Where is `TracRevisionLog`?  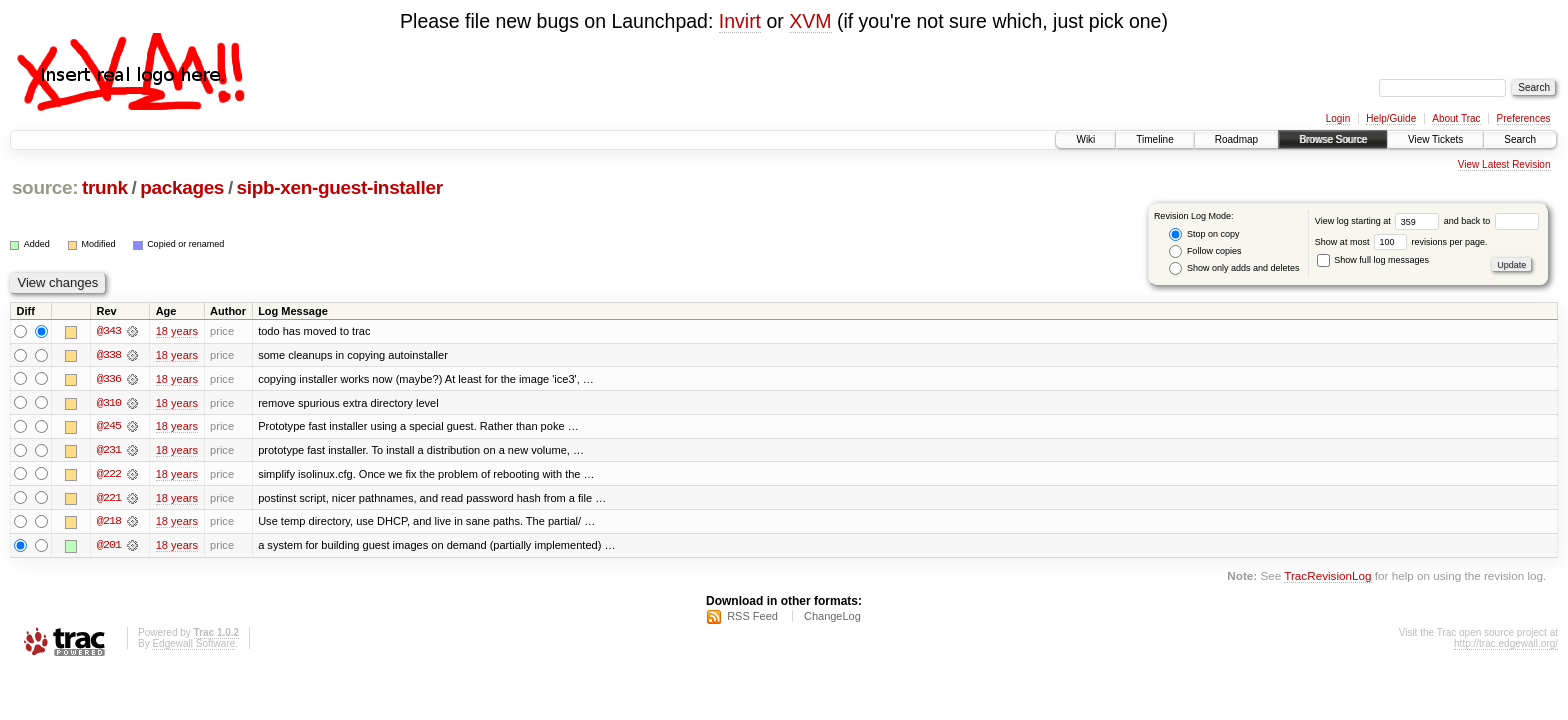 TracRevisionLog is located at coordinates (1327, 578).